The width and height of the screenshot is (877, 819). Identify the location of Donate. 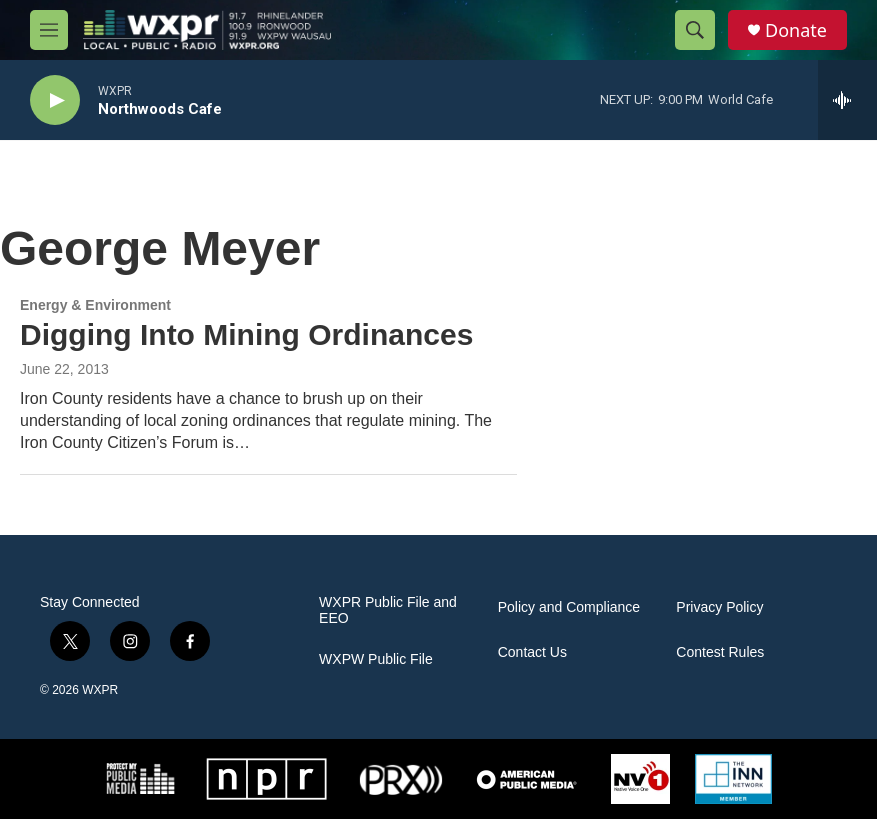
(796, 30).